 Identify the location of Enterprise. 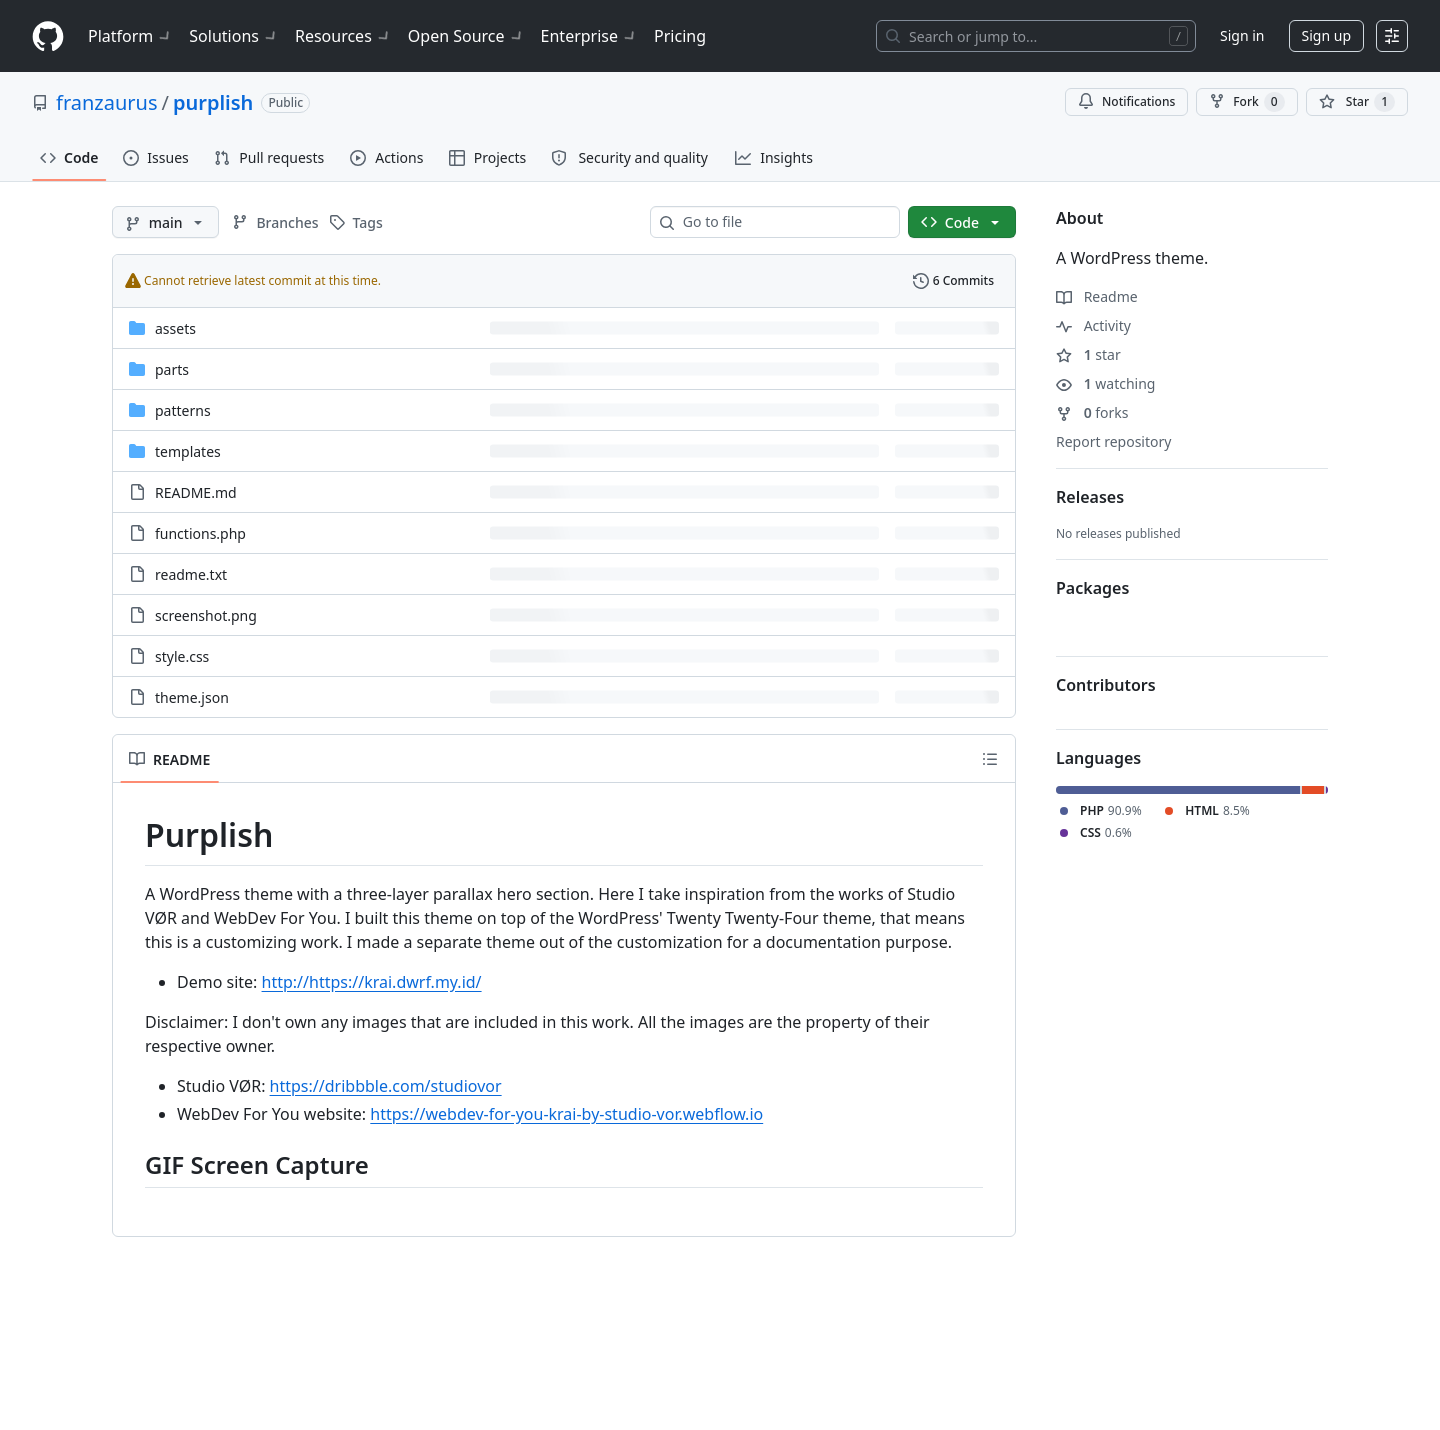
(589, 36).